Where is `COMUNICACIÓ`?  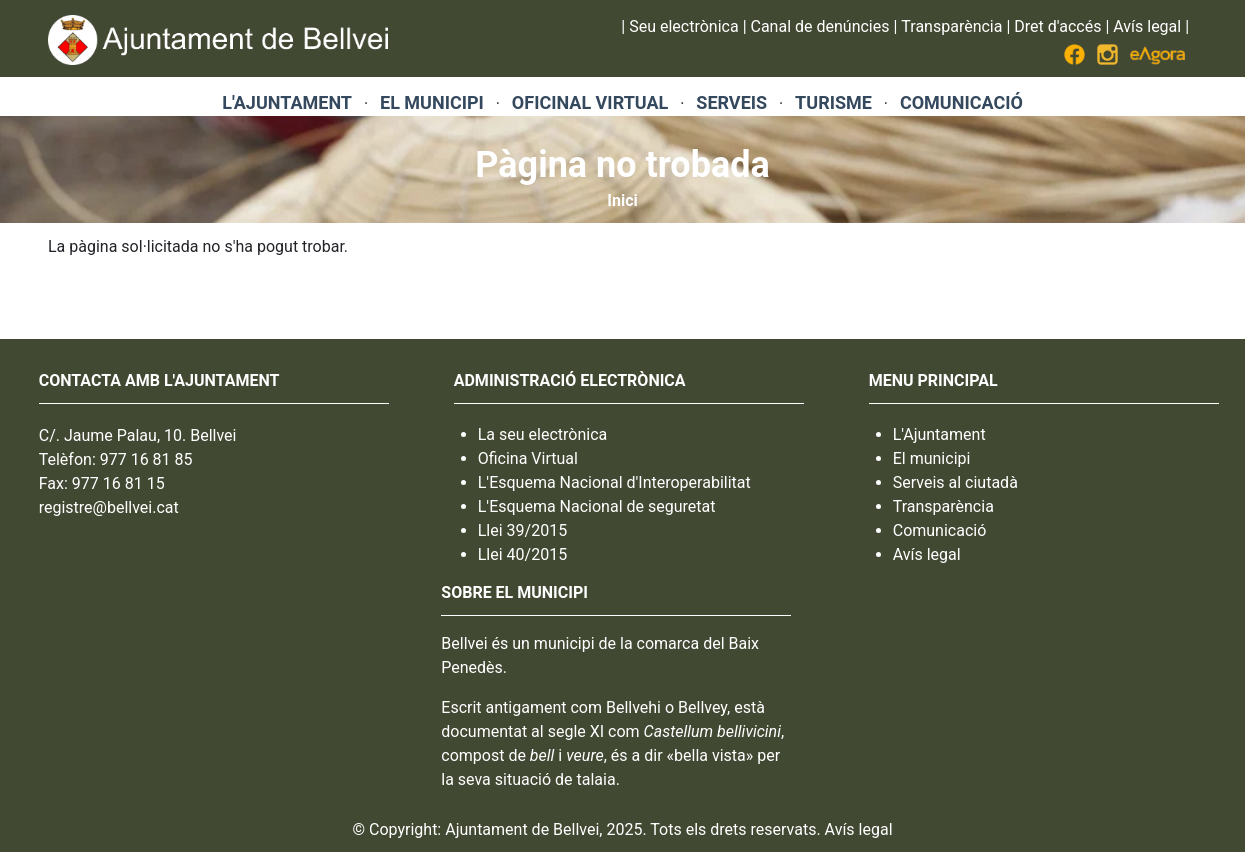
COMUNICACIÓ is located at coordinates (961, 102).